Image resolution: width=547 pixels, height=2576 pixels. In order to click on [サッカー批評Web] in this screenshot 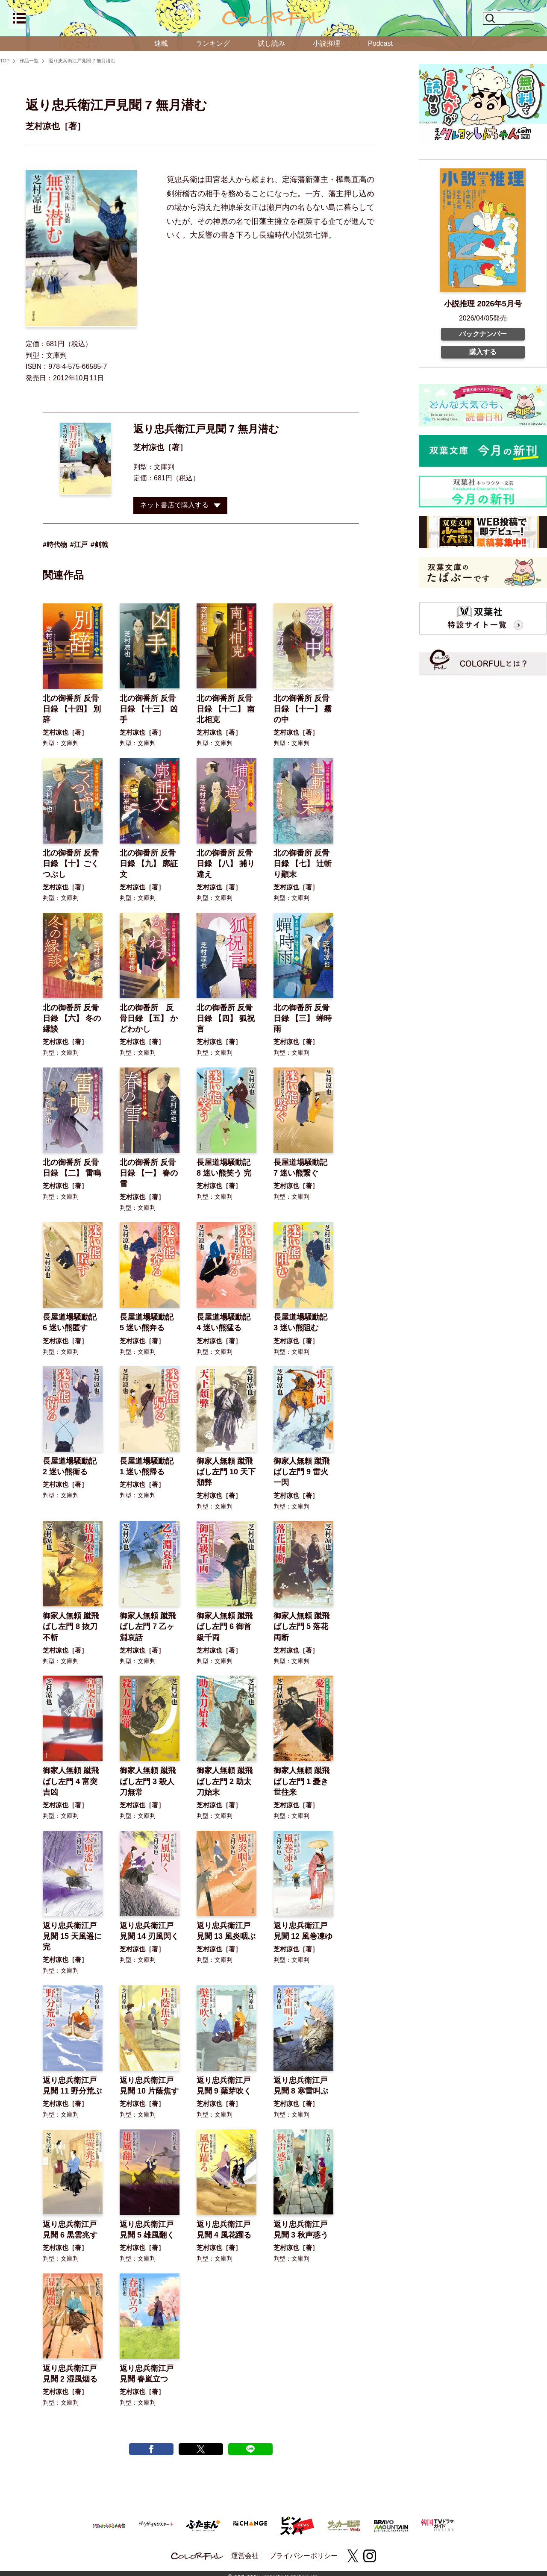, I will do `click(344, 2524)`.